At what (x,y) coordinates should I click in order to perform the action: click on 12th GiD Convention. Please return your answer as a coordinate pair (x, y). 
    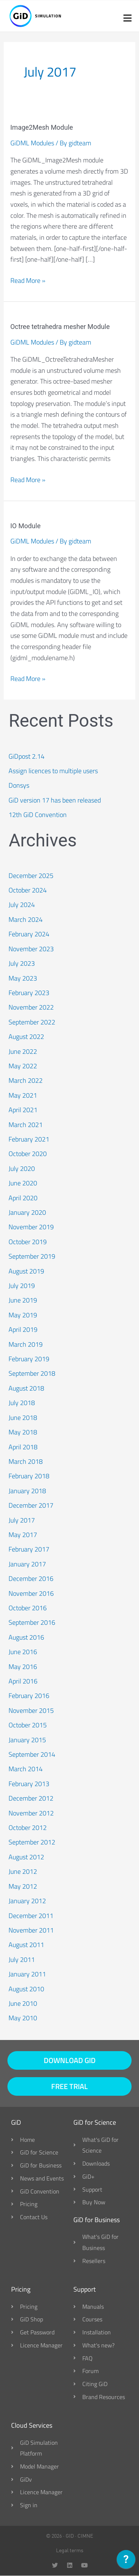
    Looking at the image, I should click on (38, 815).